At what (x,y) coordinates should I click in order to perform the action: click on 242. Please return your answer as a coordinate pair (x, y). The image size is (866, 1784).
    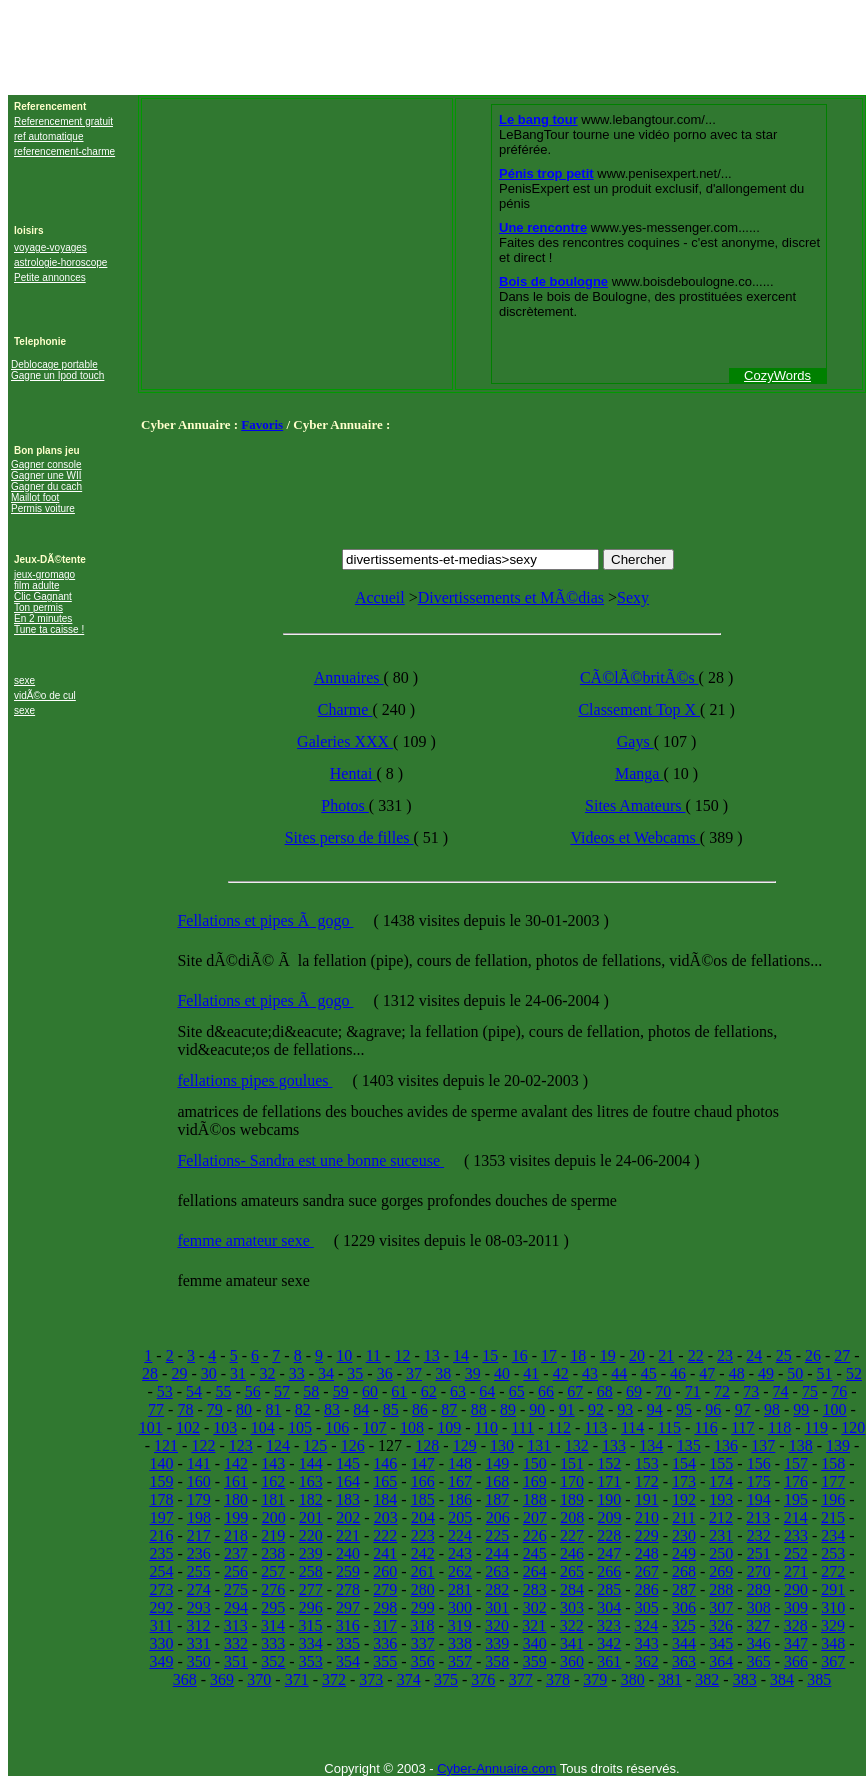
    Looking at the image, I should click on (423, 1553).